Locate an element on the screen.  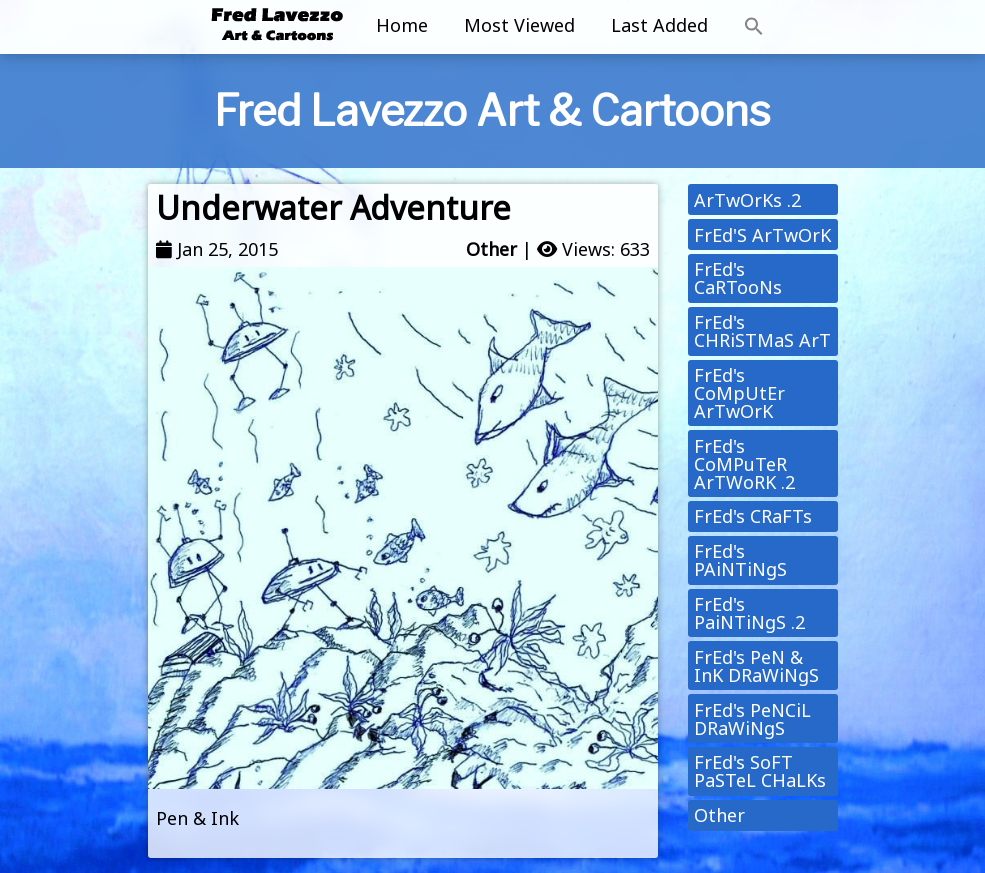
Other is located at coordinates (491, 249).